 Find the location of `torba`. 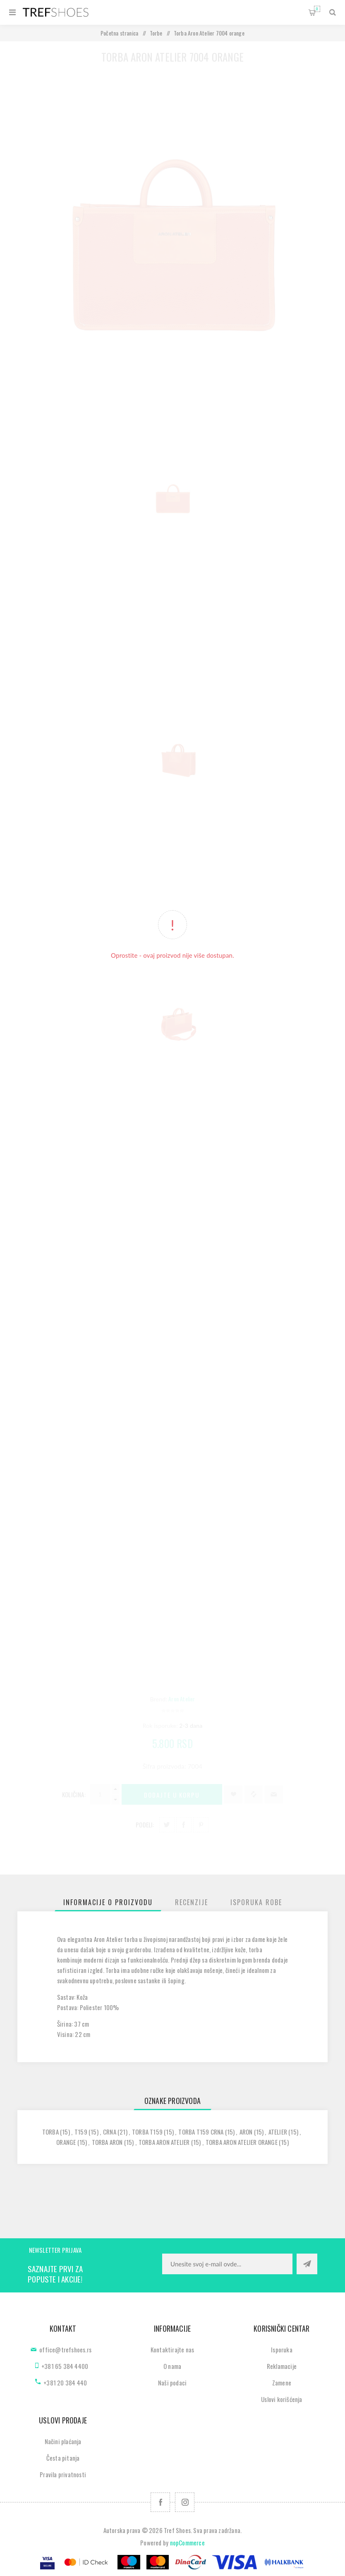

torba is located at coordinates (50, 2131).